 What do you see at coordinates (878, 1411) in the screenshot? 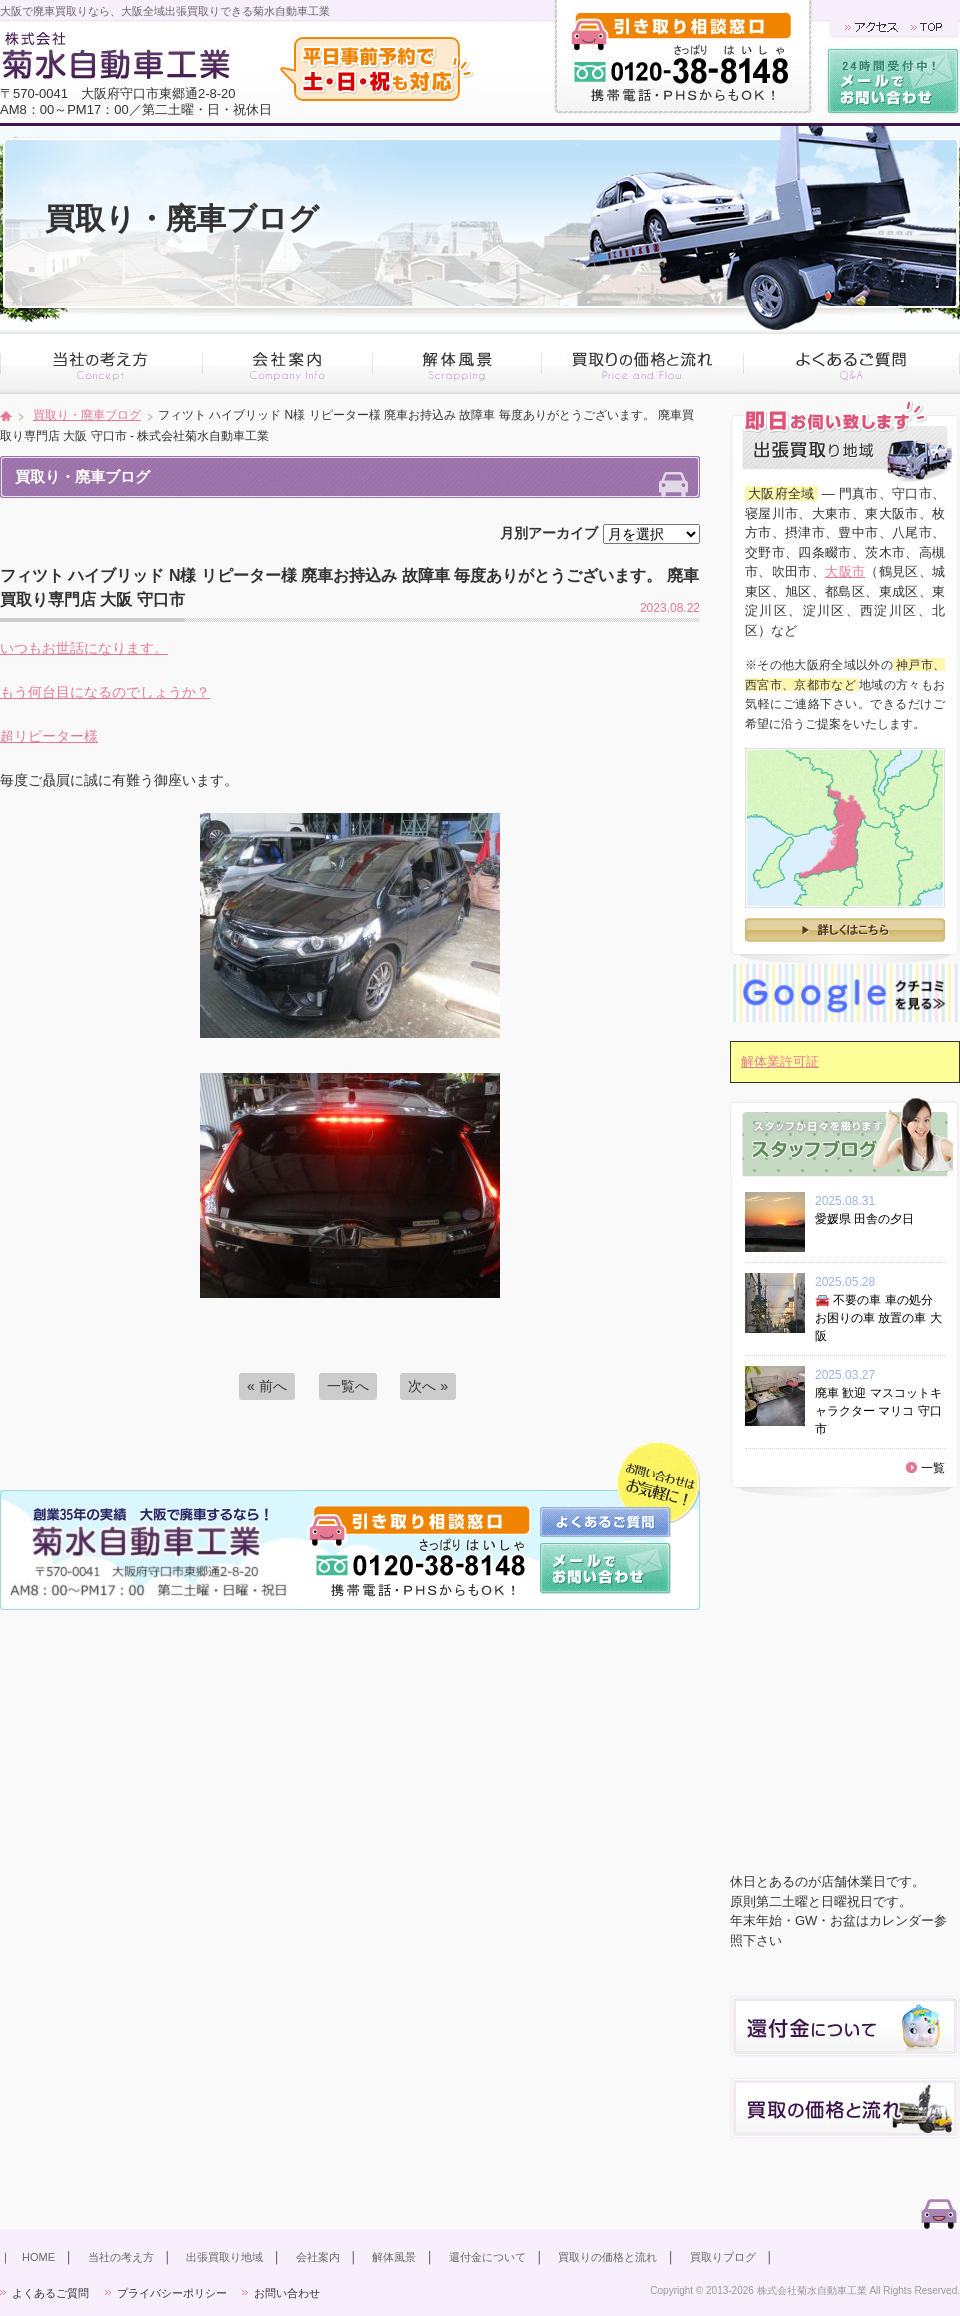
I see `廃車 歓迎 マスコットキャラクター マリコ 守口市` at bounding box center [878, 1411].